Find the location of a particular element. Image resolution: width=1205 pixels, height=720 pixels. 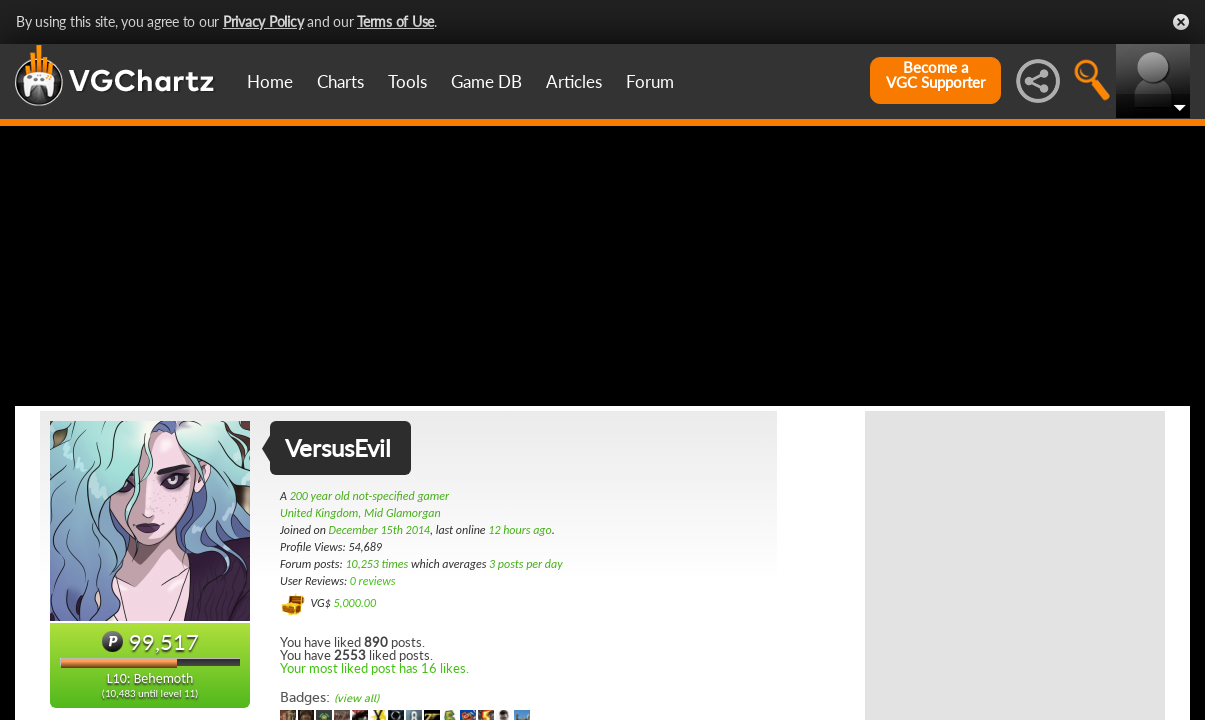

Privacy Policy is located at coordinates (263, 21).